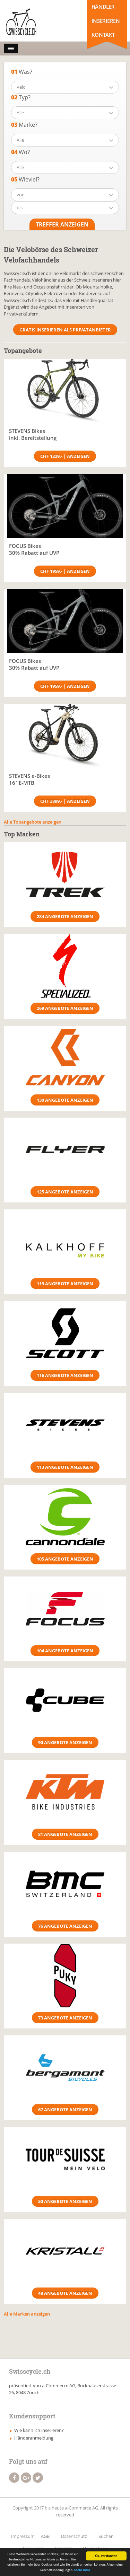  Describe the element at coordinates (65, 2109) in the screenshot. I see `67 Angebote anzeigen` at that location.